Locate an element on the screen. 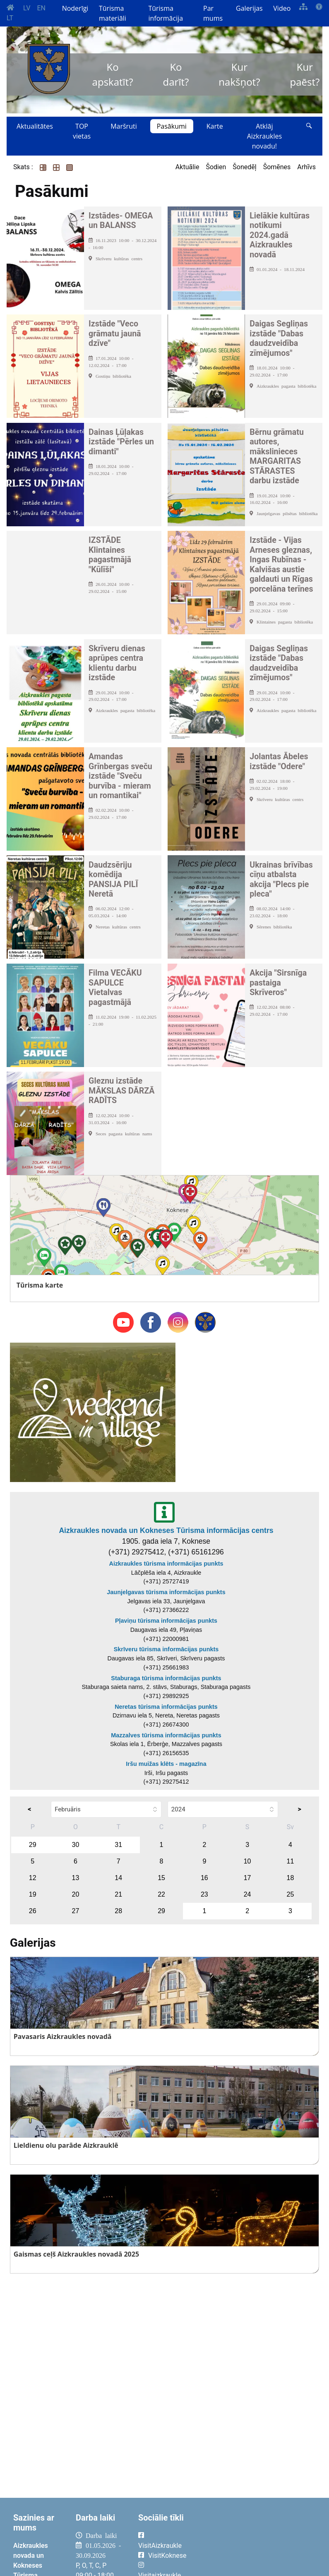 Image resolution: width=329 pixels, height=2576 pixels. Arhīvs is located at coordinates (306, 167).